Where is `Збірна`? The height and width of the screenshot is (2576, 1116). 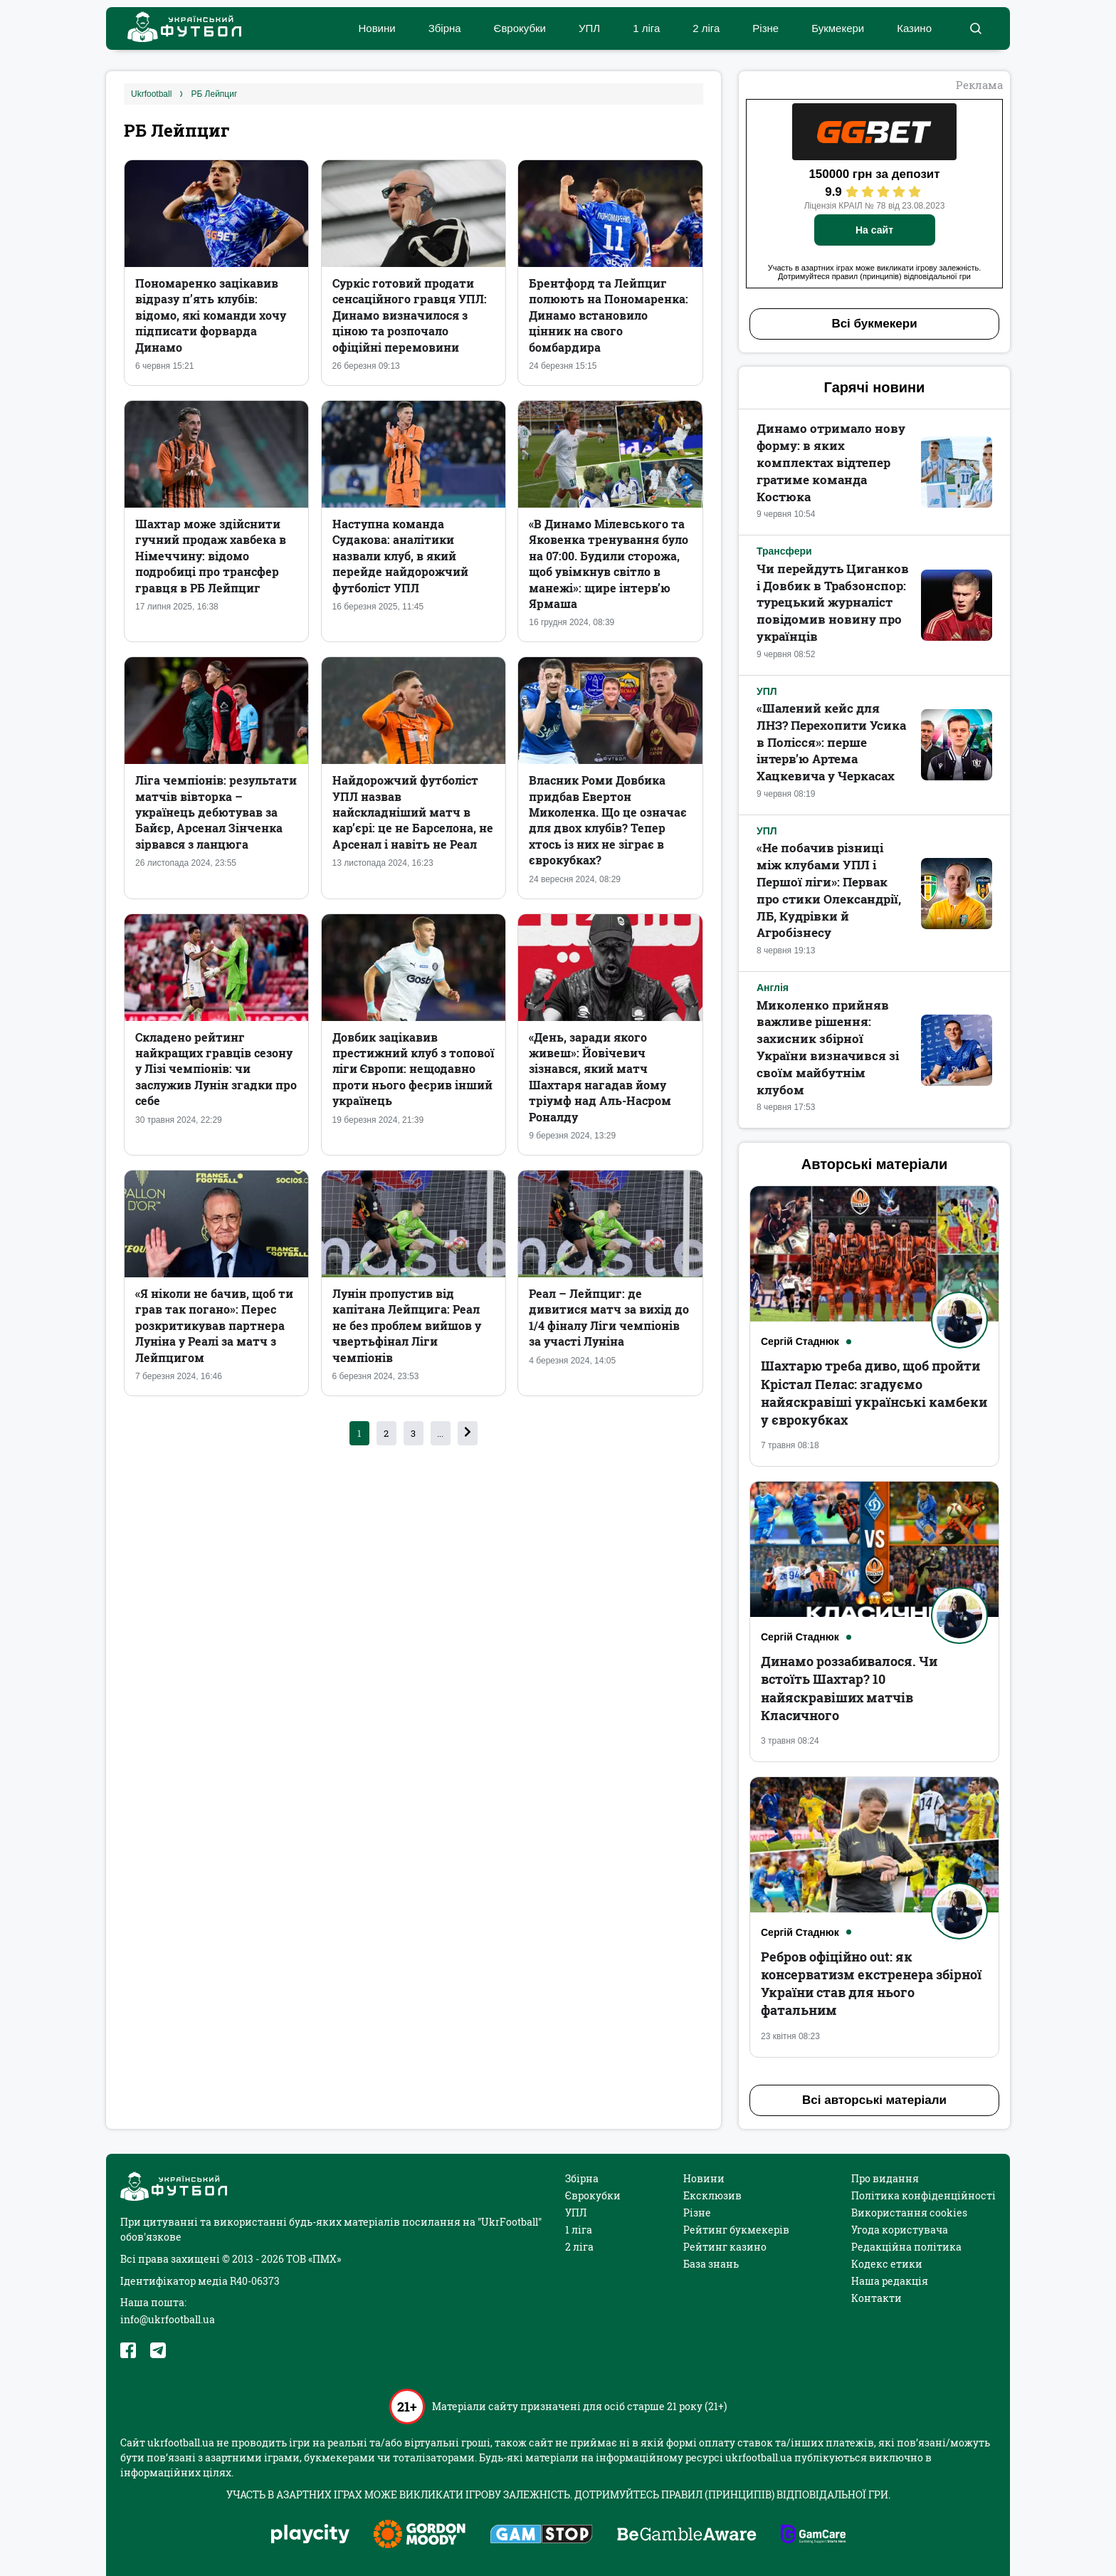
Збірна is located at coordinates (444, 28).